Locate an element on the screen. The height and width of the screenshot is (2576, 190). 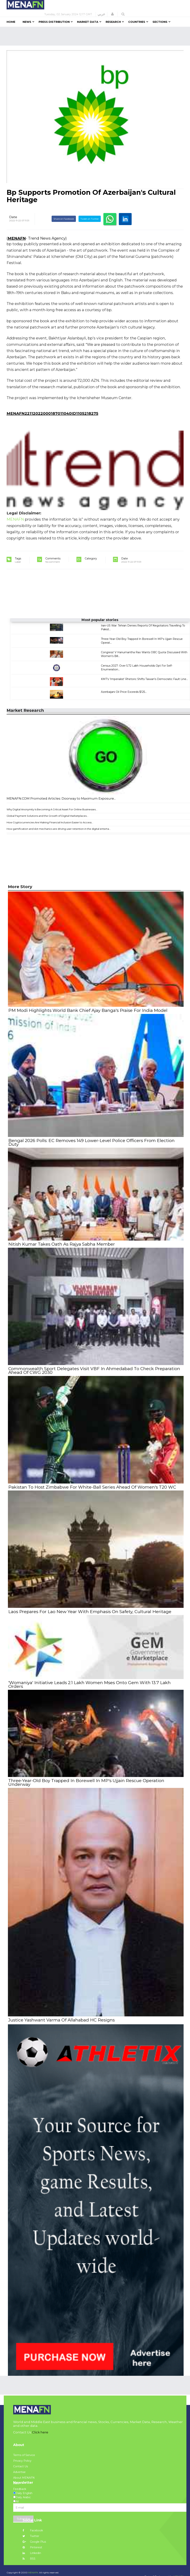
Countries is located at coordinates (136, 22).